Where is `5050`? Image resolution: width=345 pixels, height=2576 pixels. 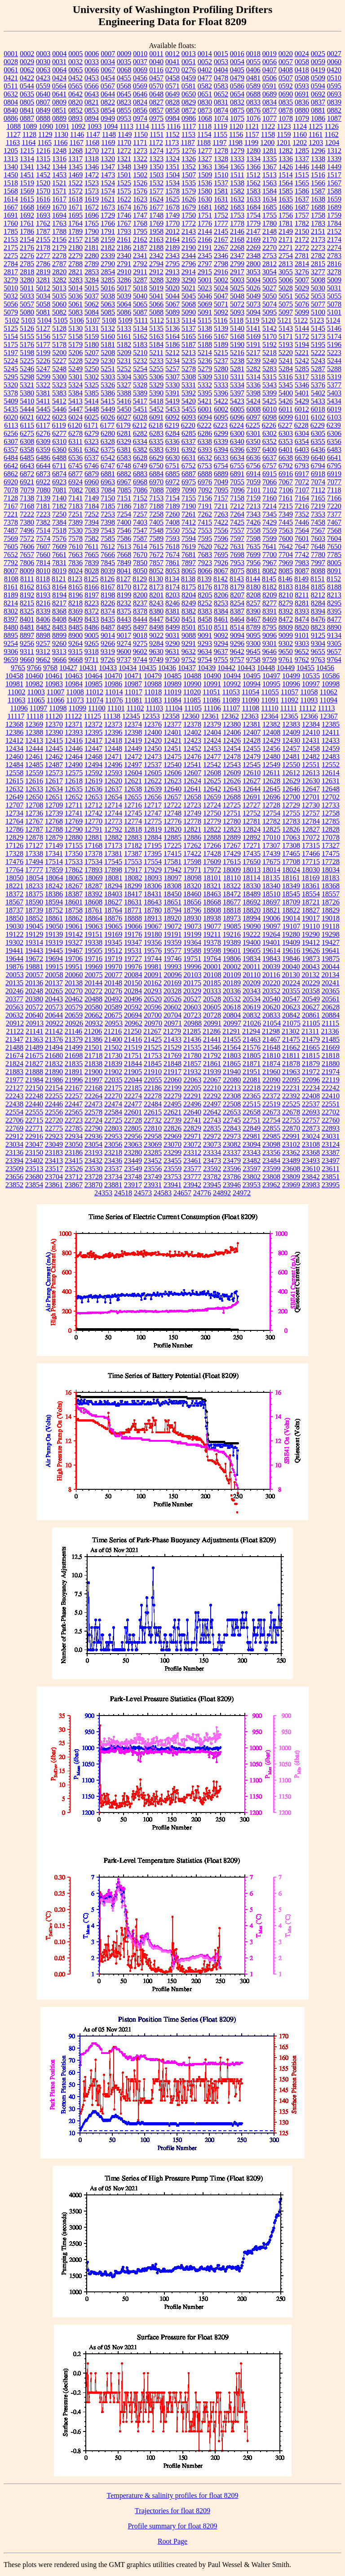 5050 is located at coordinates (269, 296).